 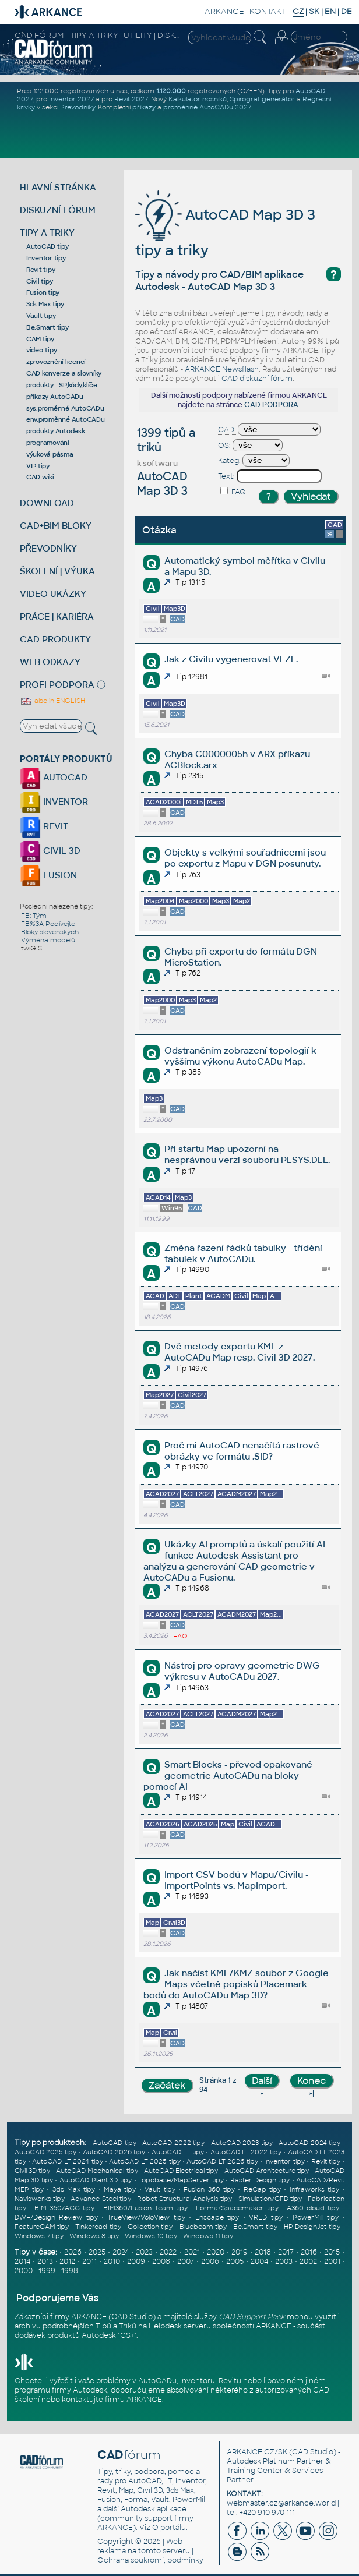 What do you see at coordinates (40, 339) in the screenshot?
I see `CAM tipy` at bounding box center [40, 339].